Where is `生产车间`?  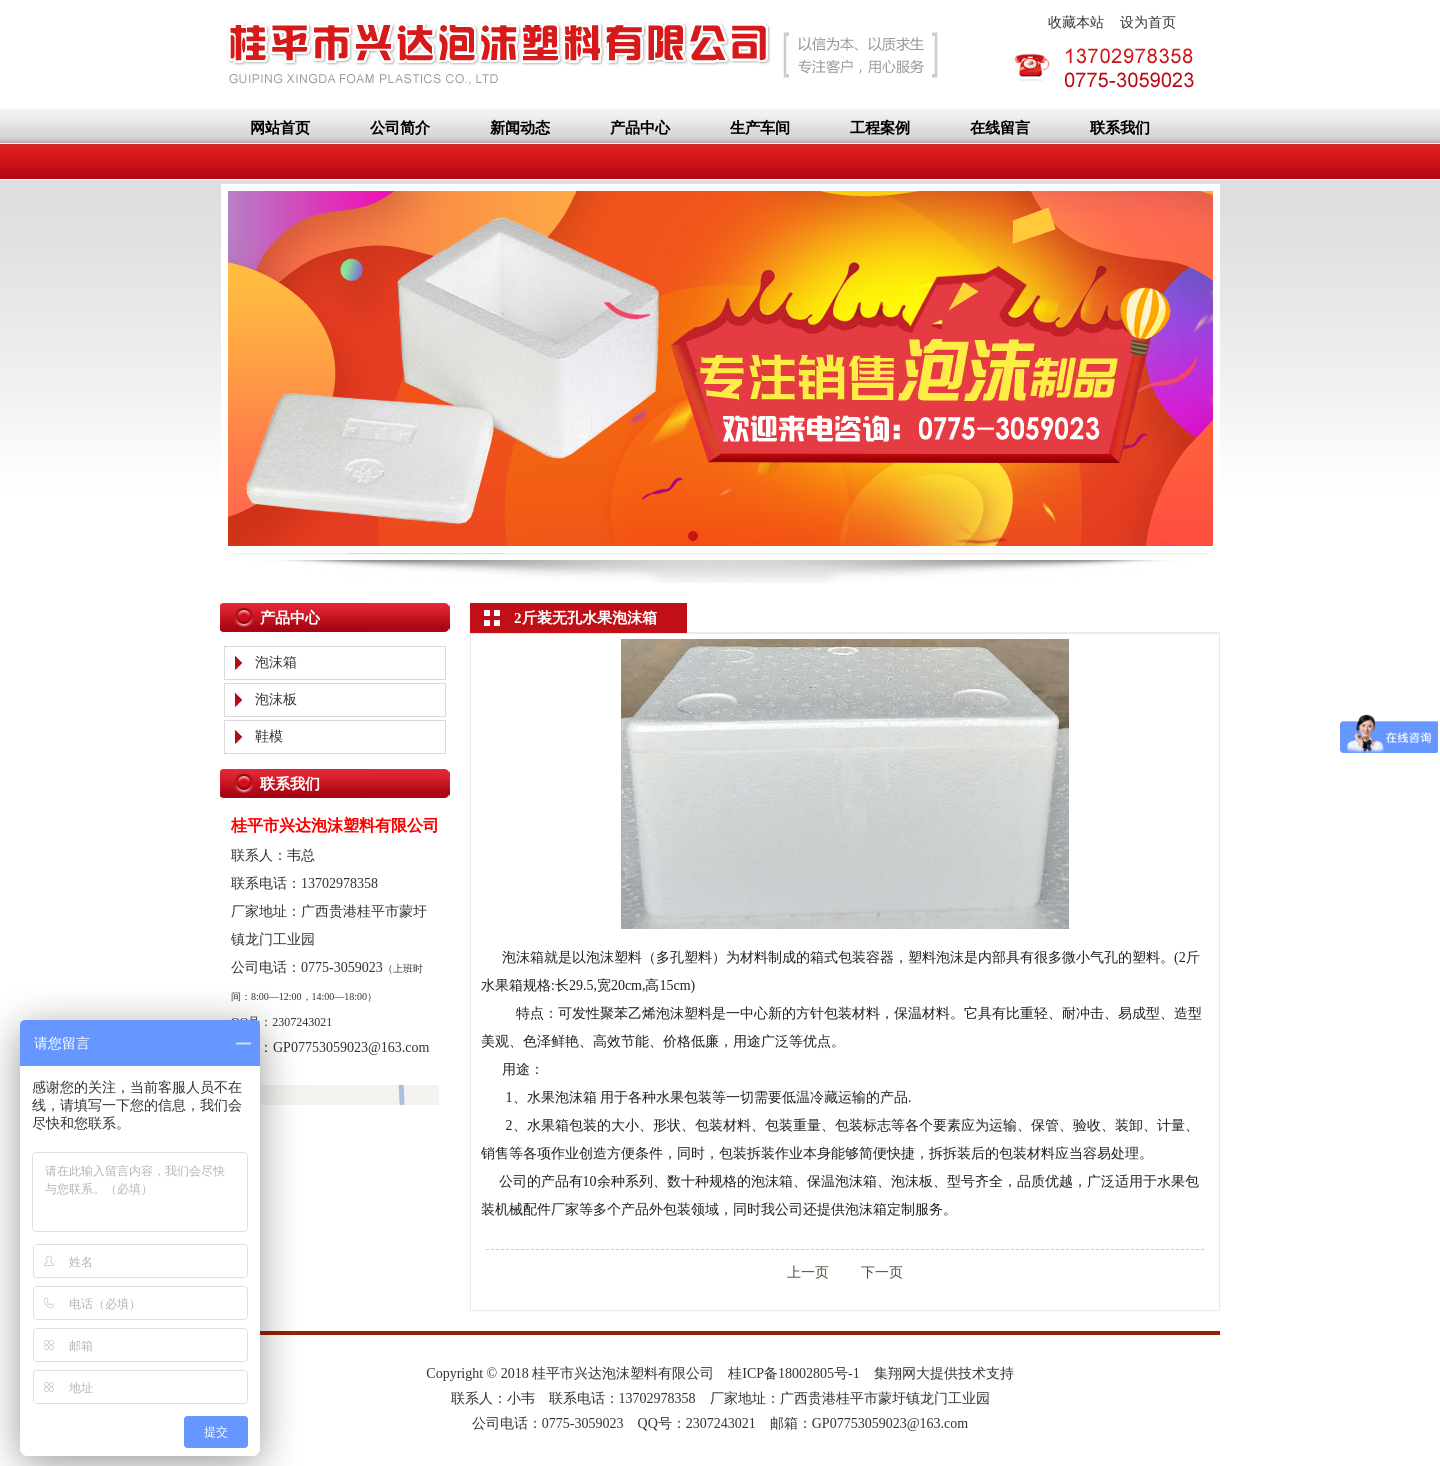 生产车间 is located at coordinates (760, 128).